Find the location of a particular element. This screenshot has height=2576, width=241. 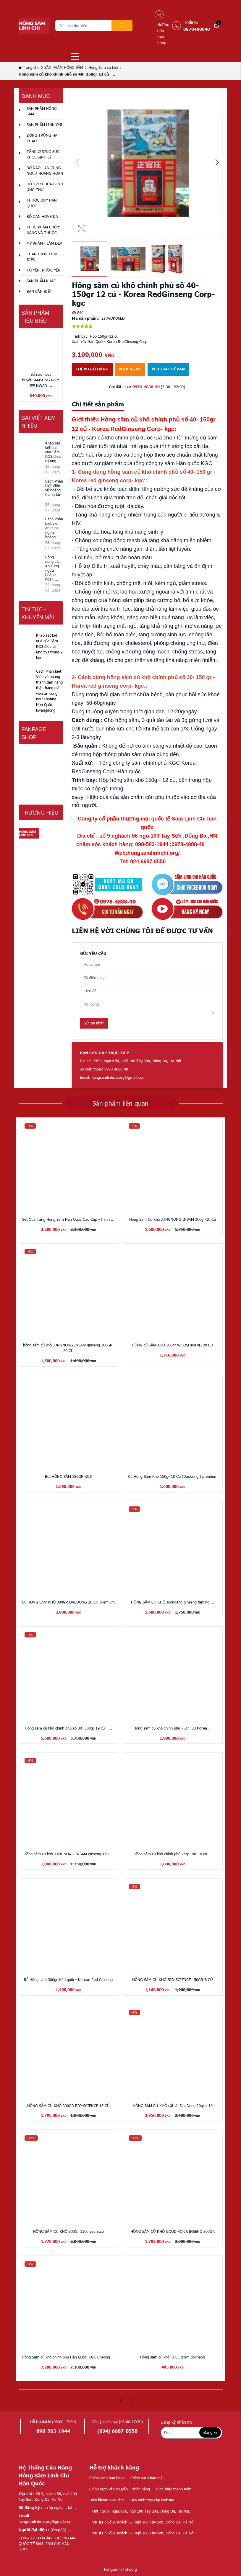

HỒNG SÂM CỦ KHÔ 300Gr 1500 years.co is located at coordinates (68, 2231).